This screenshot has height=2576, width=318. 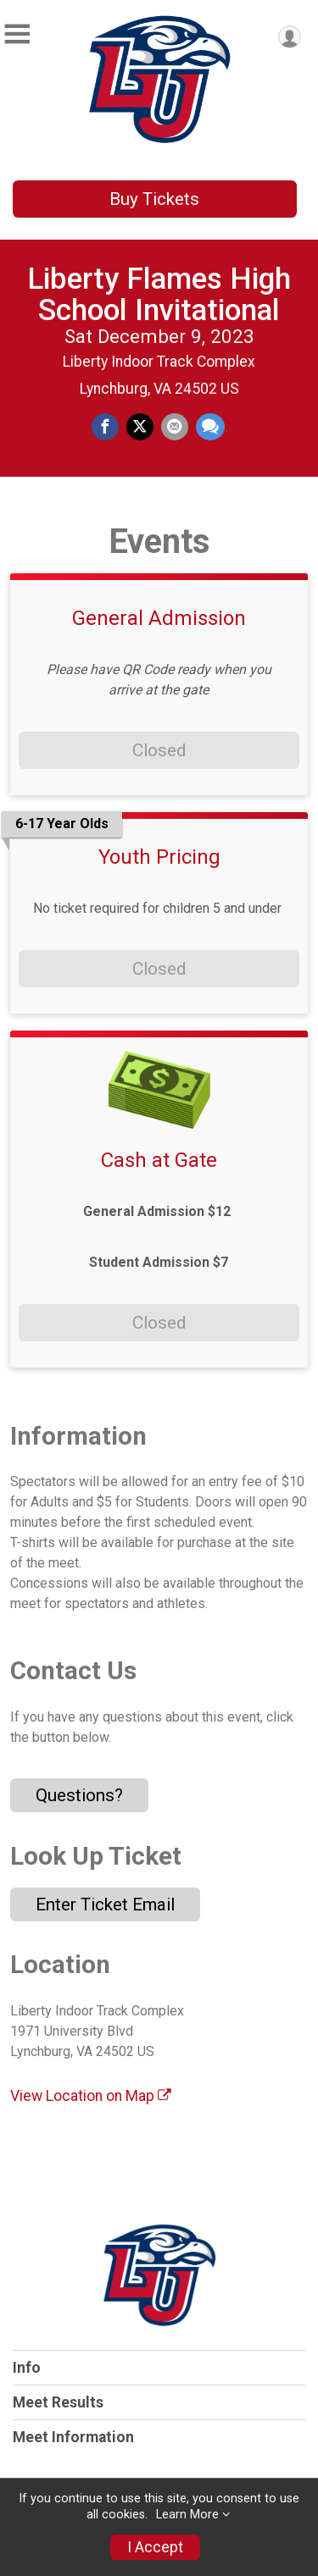 What do you see at coordinates (159, 294) in the screenshot?
I see `Liberty Flames High School Invitational` at bounding box center [159, 294].